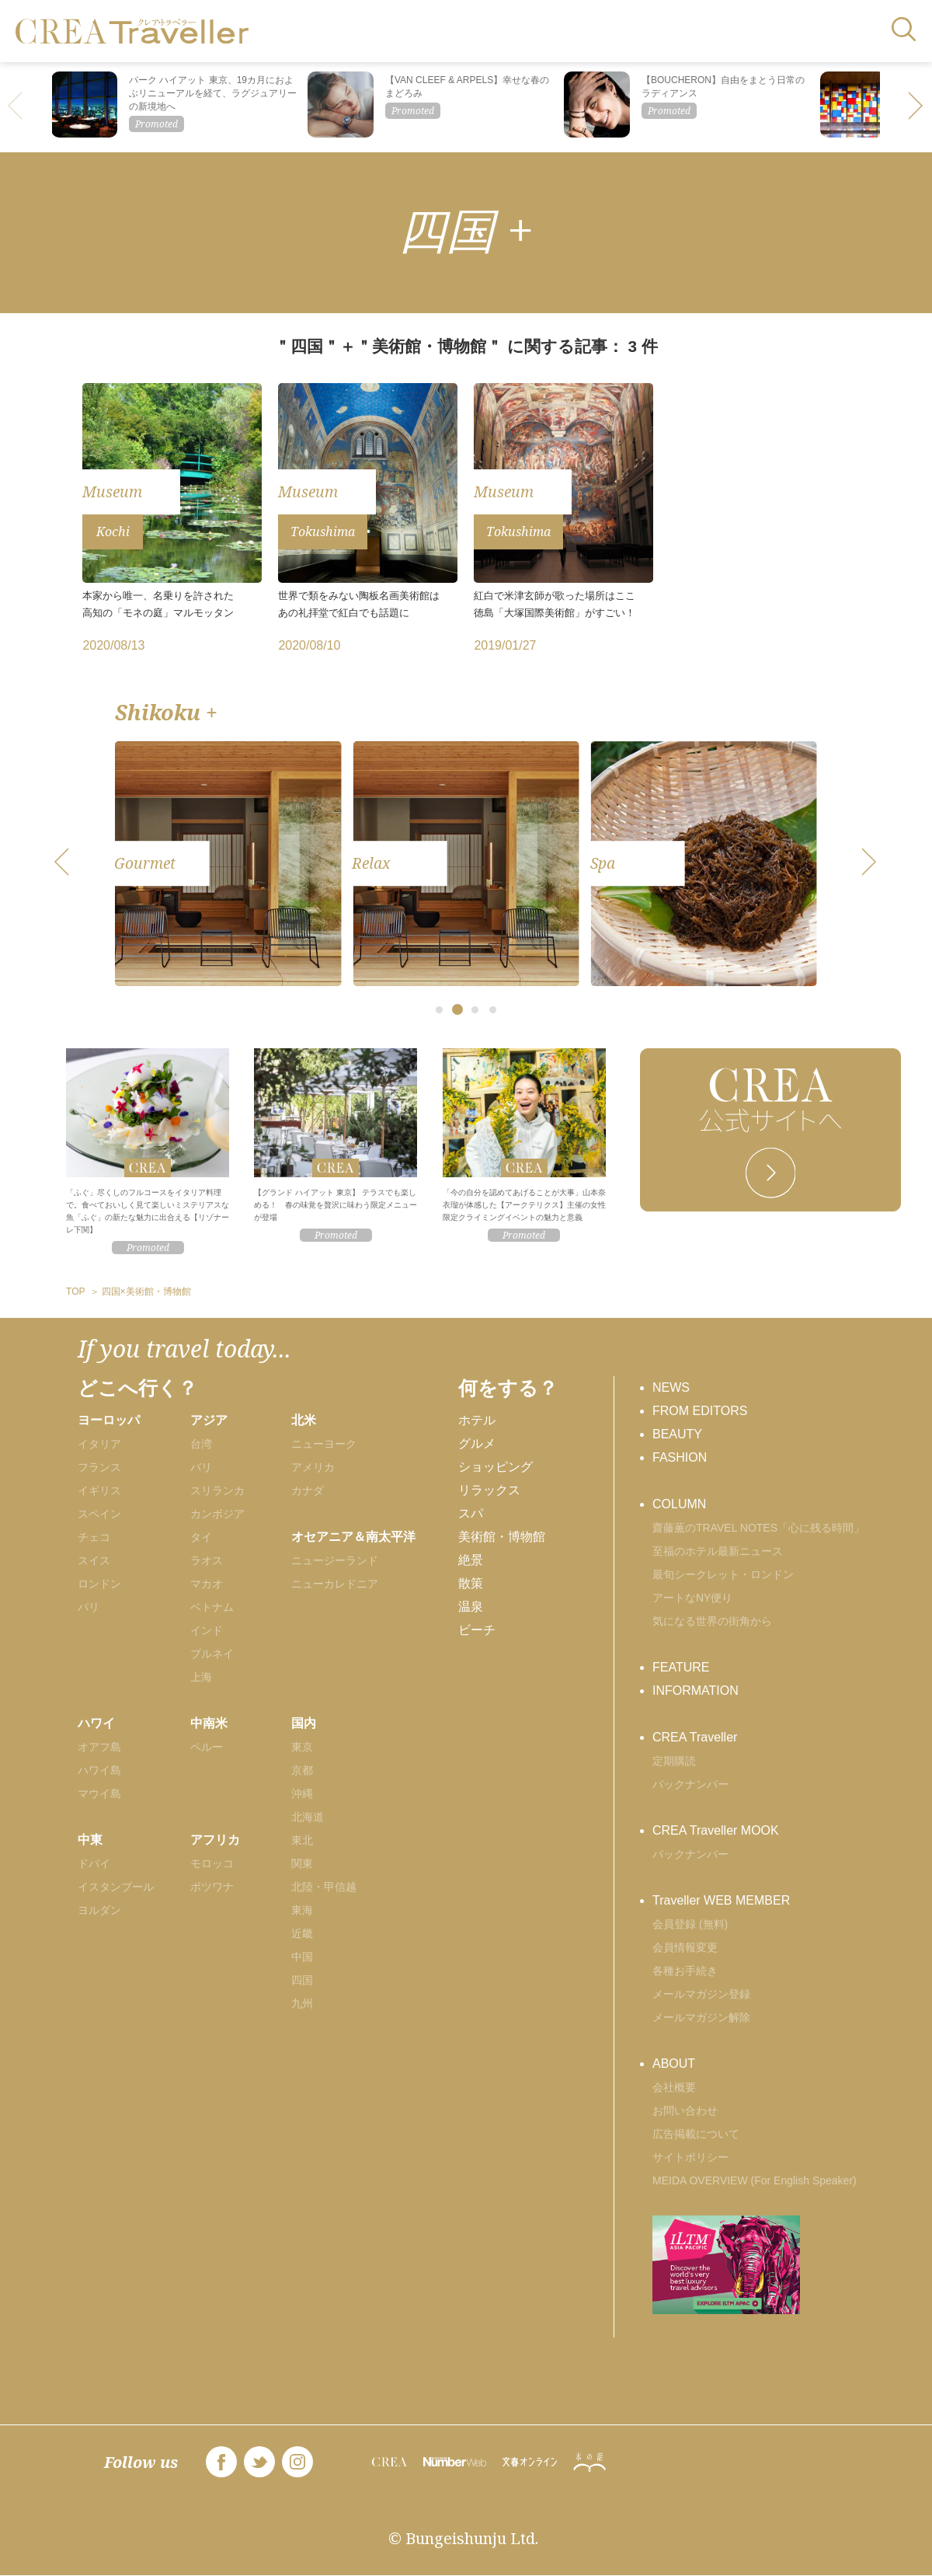  What do you see at coordinates (715, 1830) in the screenshot?
I see `CREA Traveller MOOK` at bounding box center [715, 1830].